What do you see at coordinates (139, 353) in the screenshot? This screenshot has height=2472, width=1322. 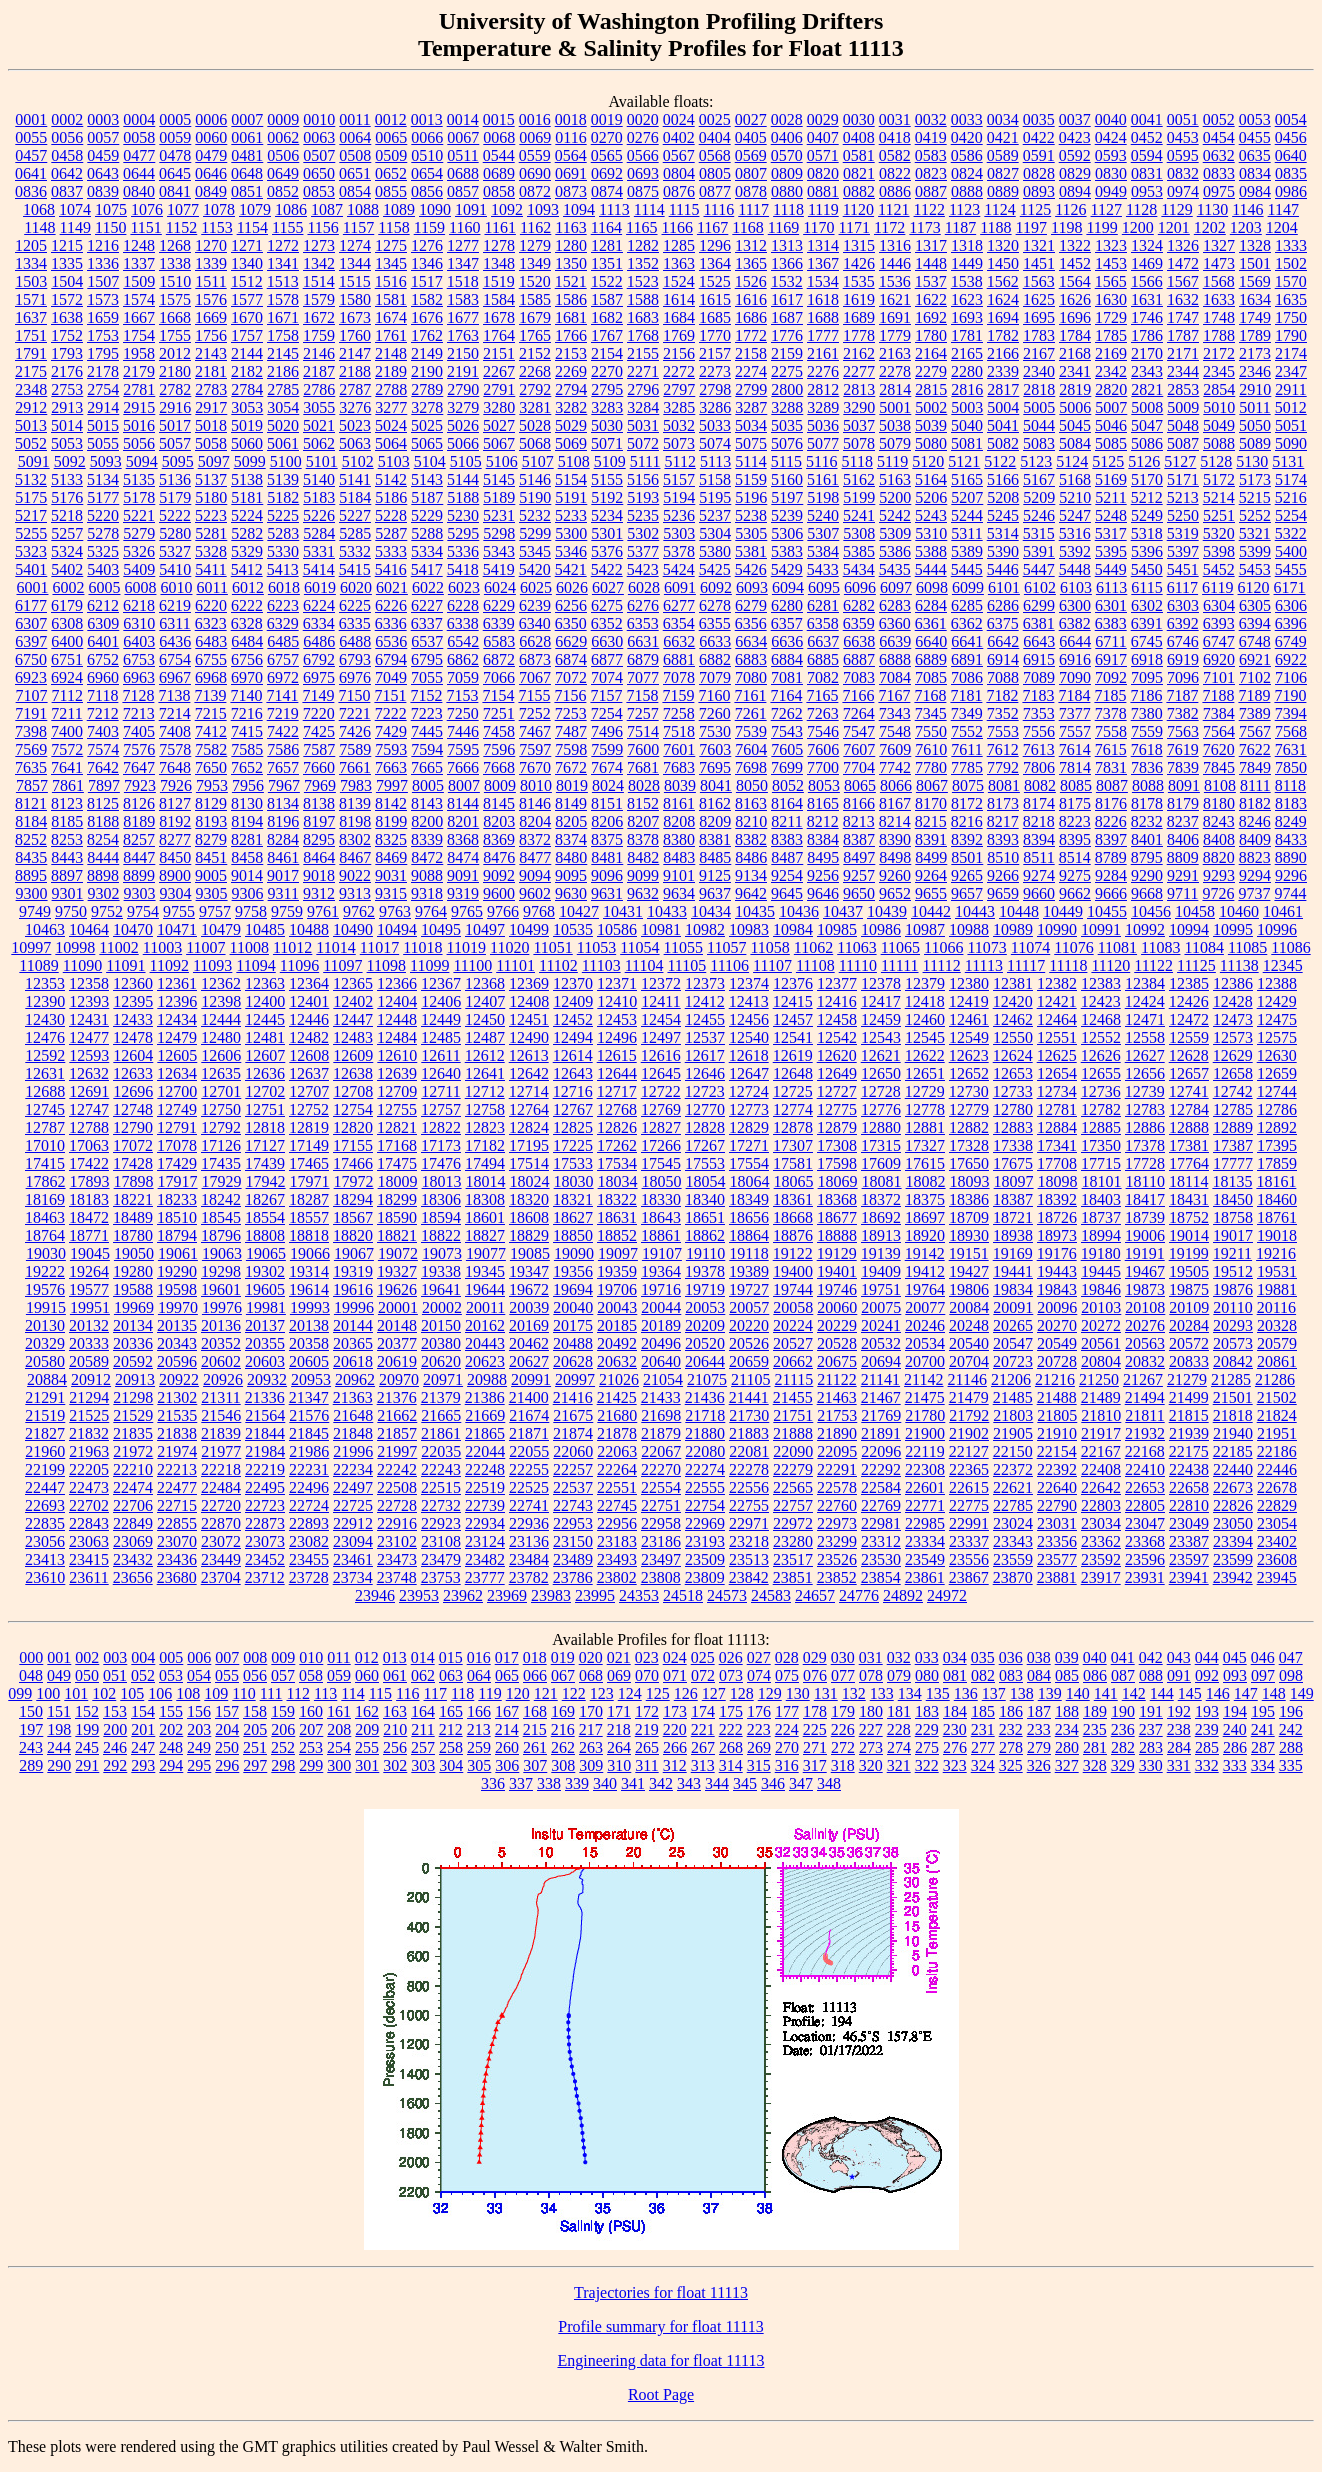 I see `1958` at bounding box center [139, 353].